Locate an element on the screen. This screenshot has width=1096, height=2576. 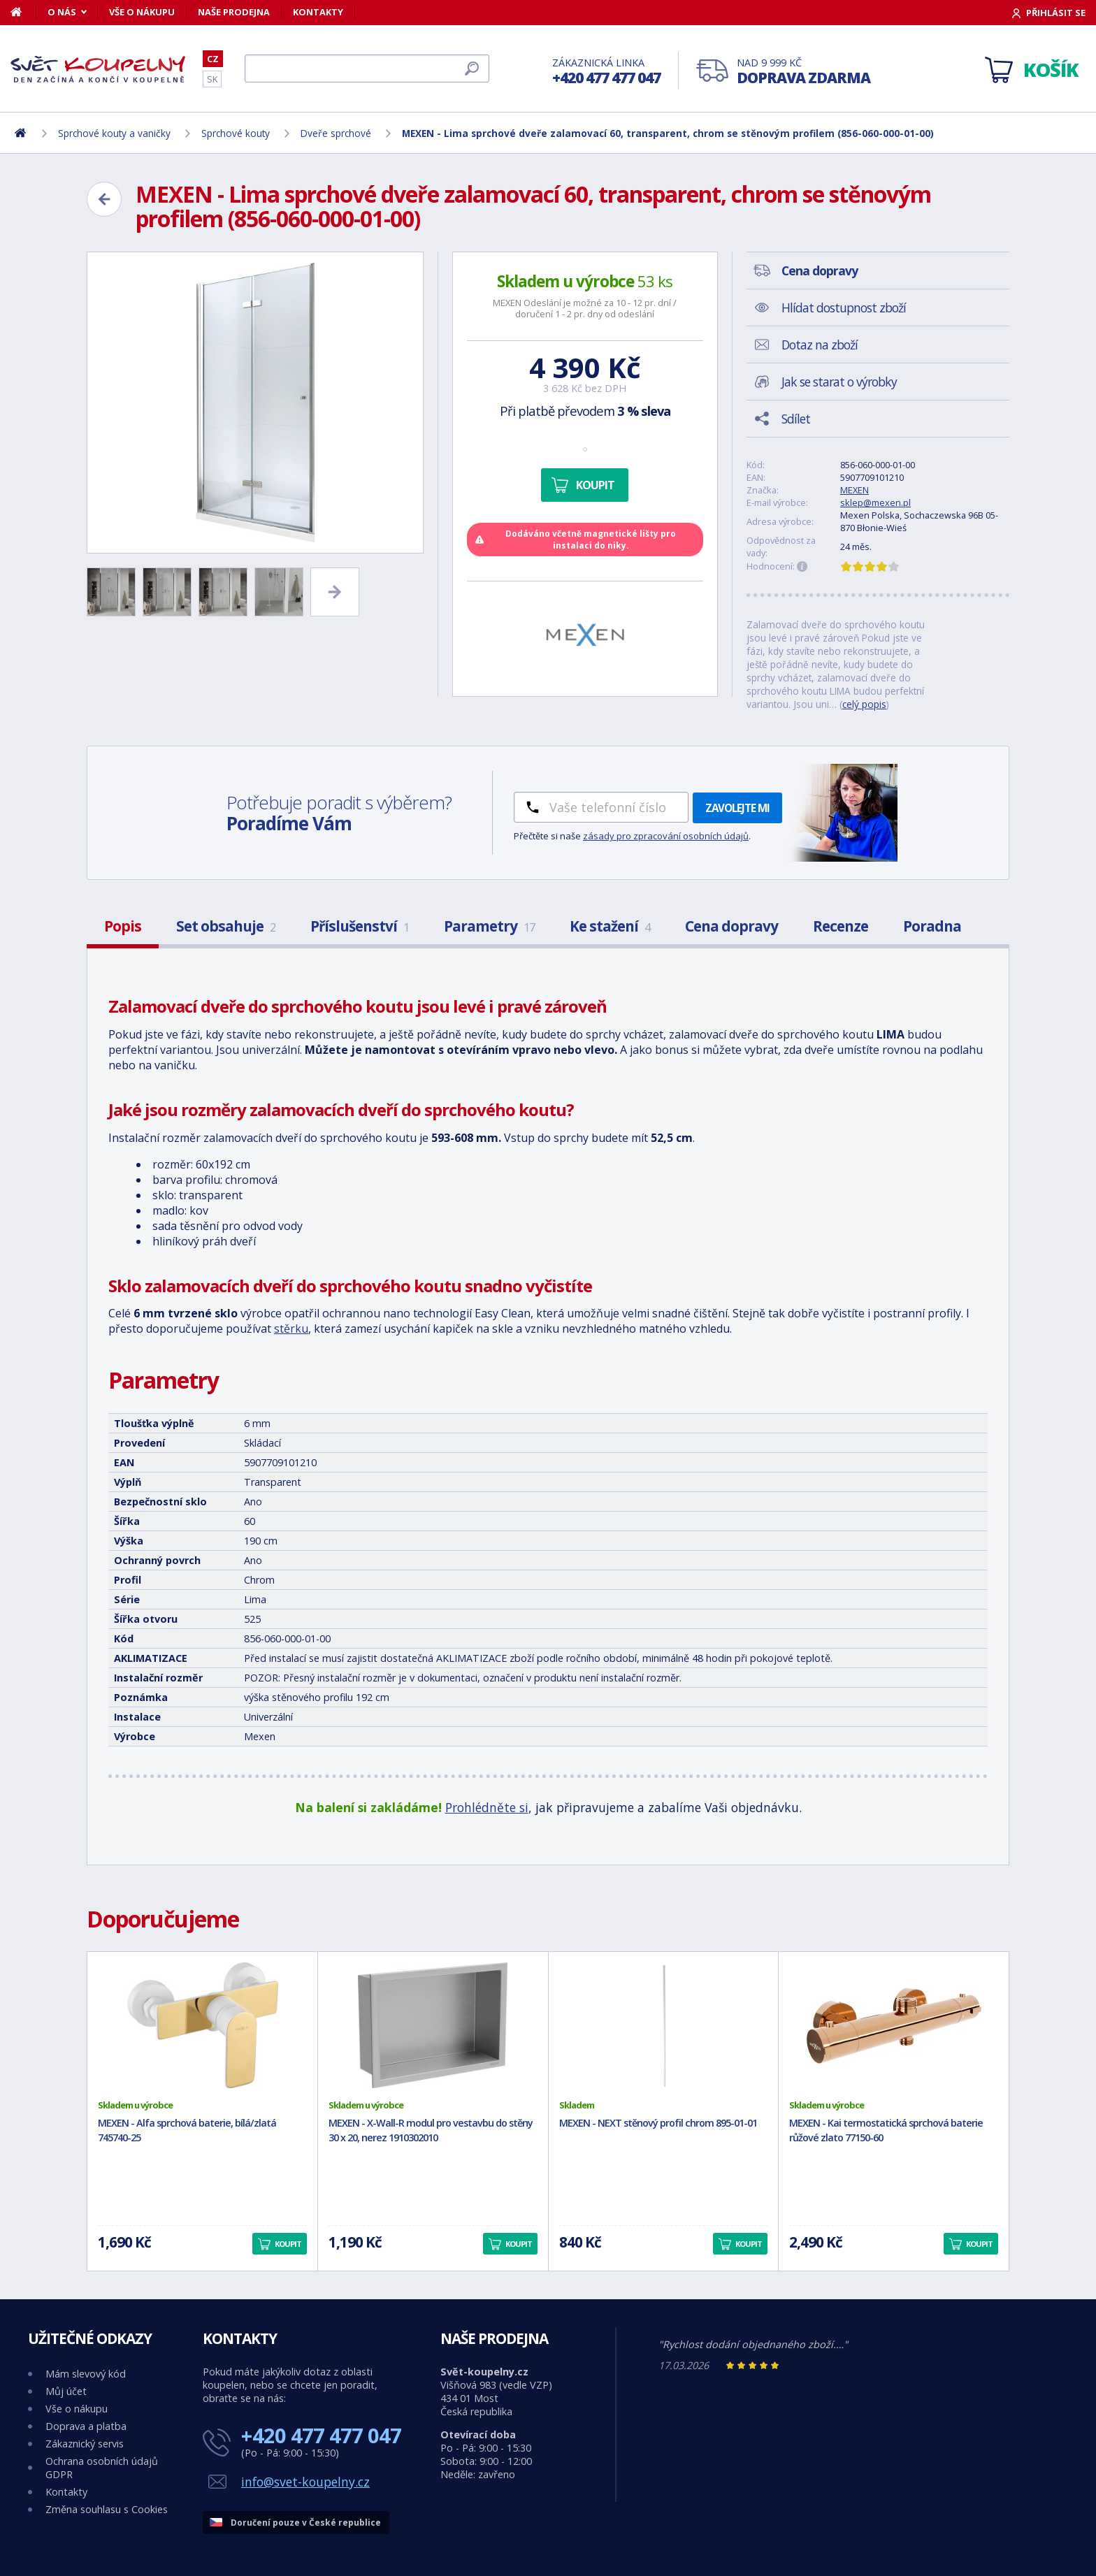
Dotaz na zboží is located at coordinates (819, 344).